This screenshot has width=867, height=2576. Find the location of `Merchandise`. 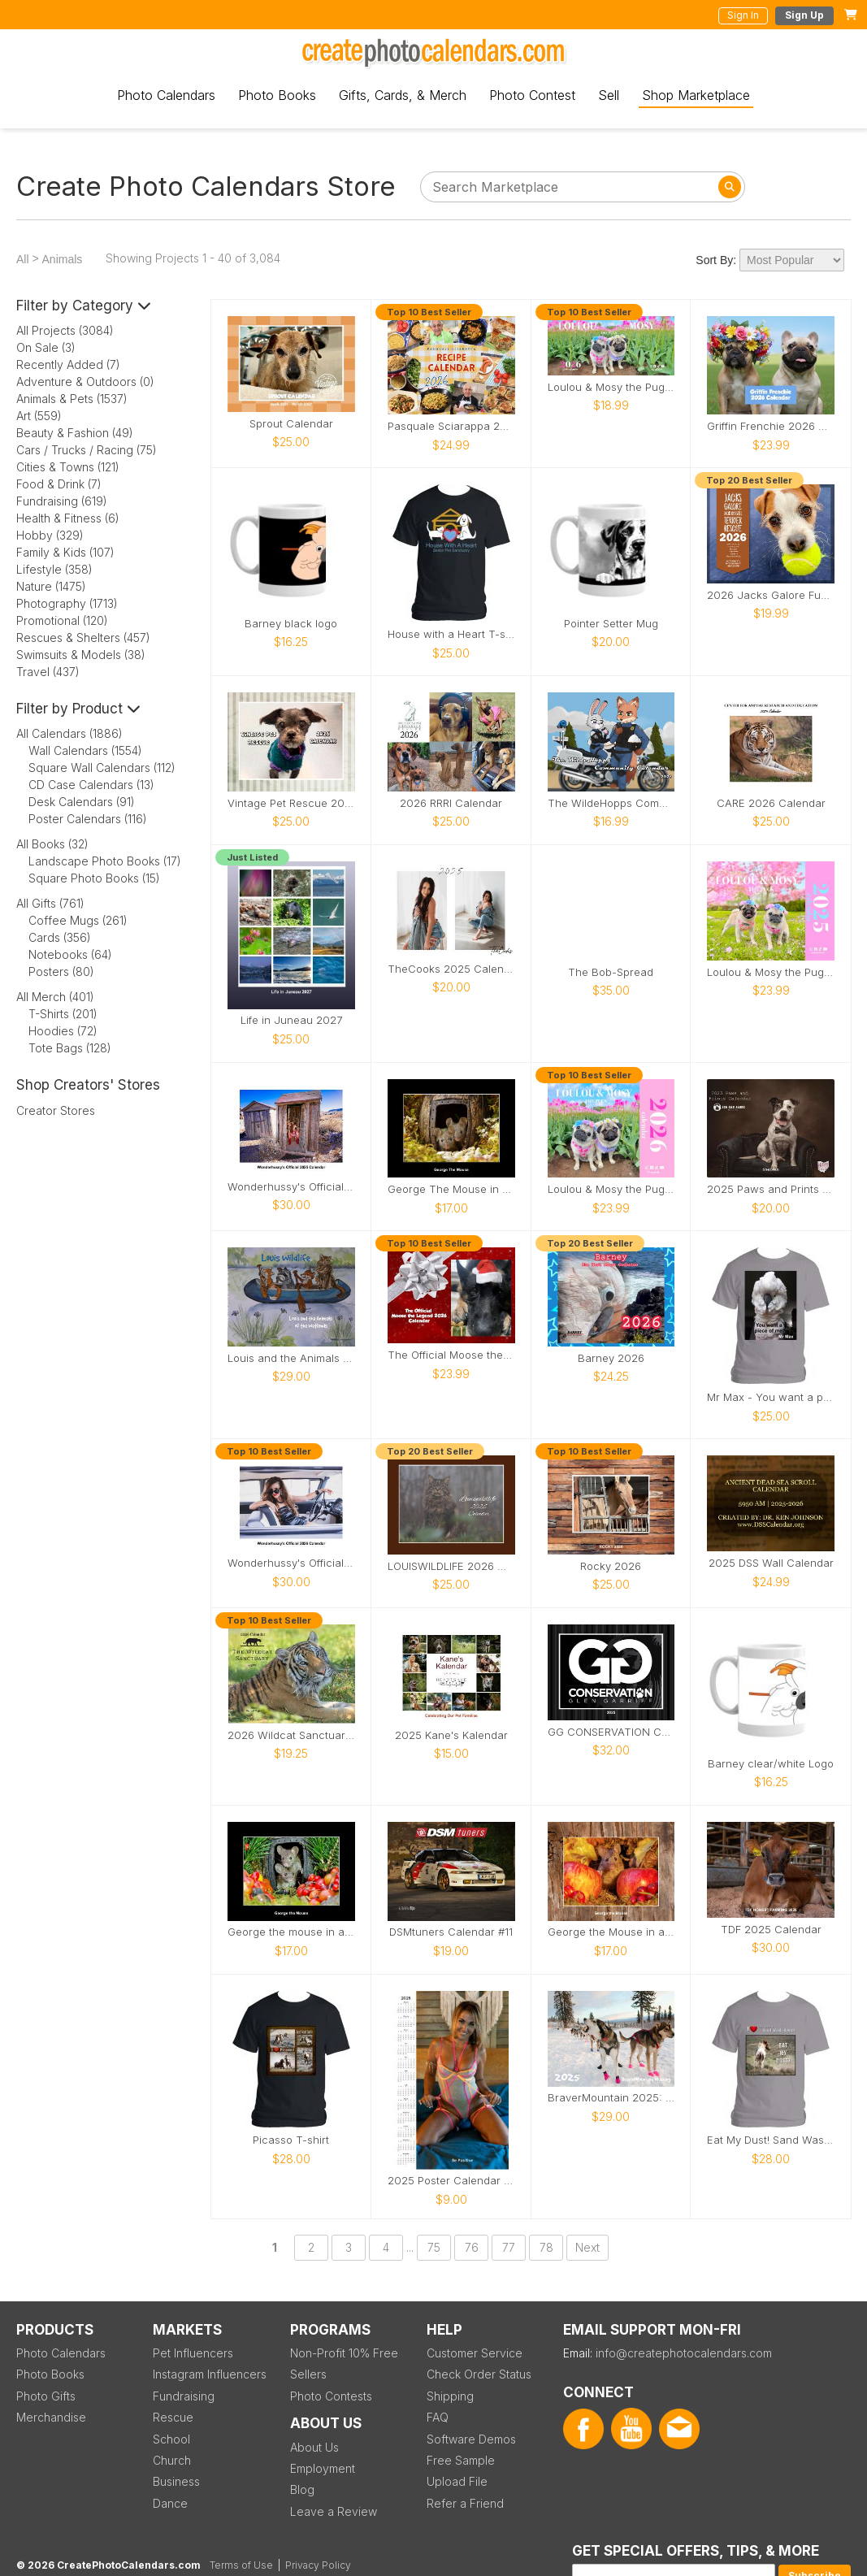

Merchandise is located at coordinates (51, 2417).